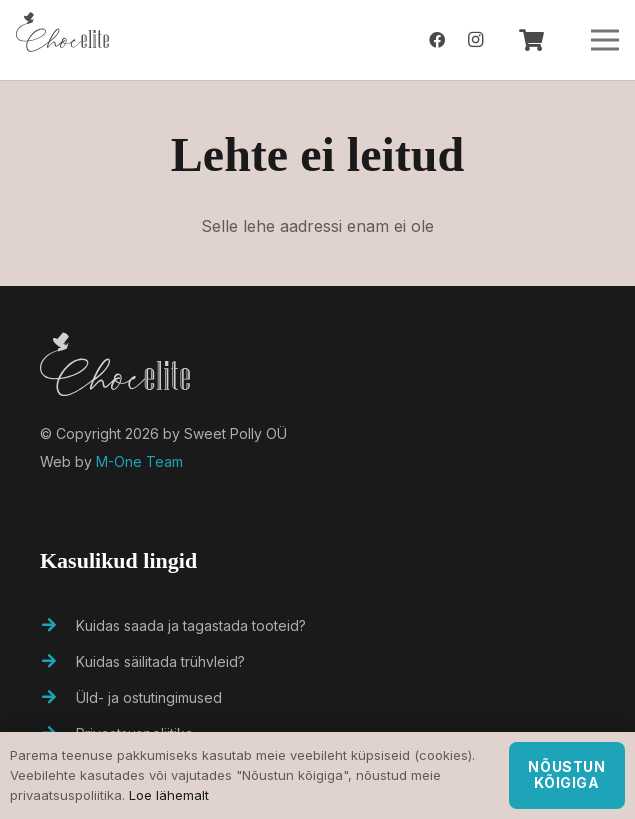 The width and height of the screenshot is (635, 819). Describe the element at coordinates (437, 40) in the screenshot. I see `[Facebook]` at that location.